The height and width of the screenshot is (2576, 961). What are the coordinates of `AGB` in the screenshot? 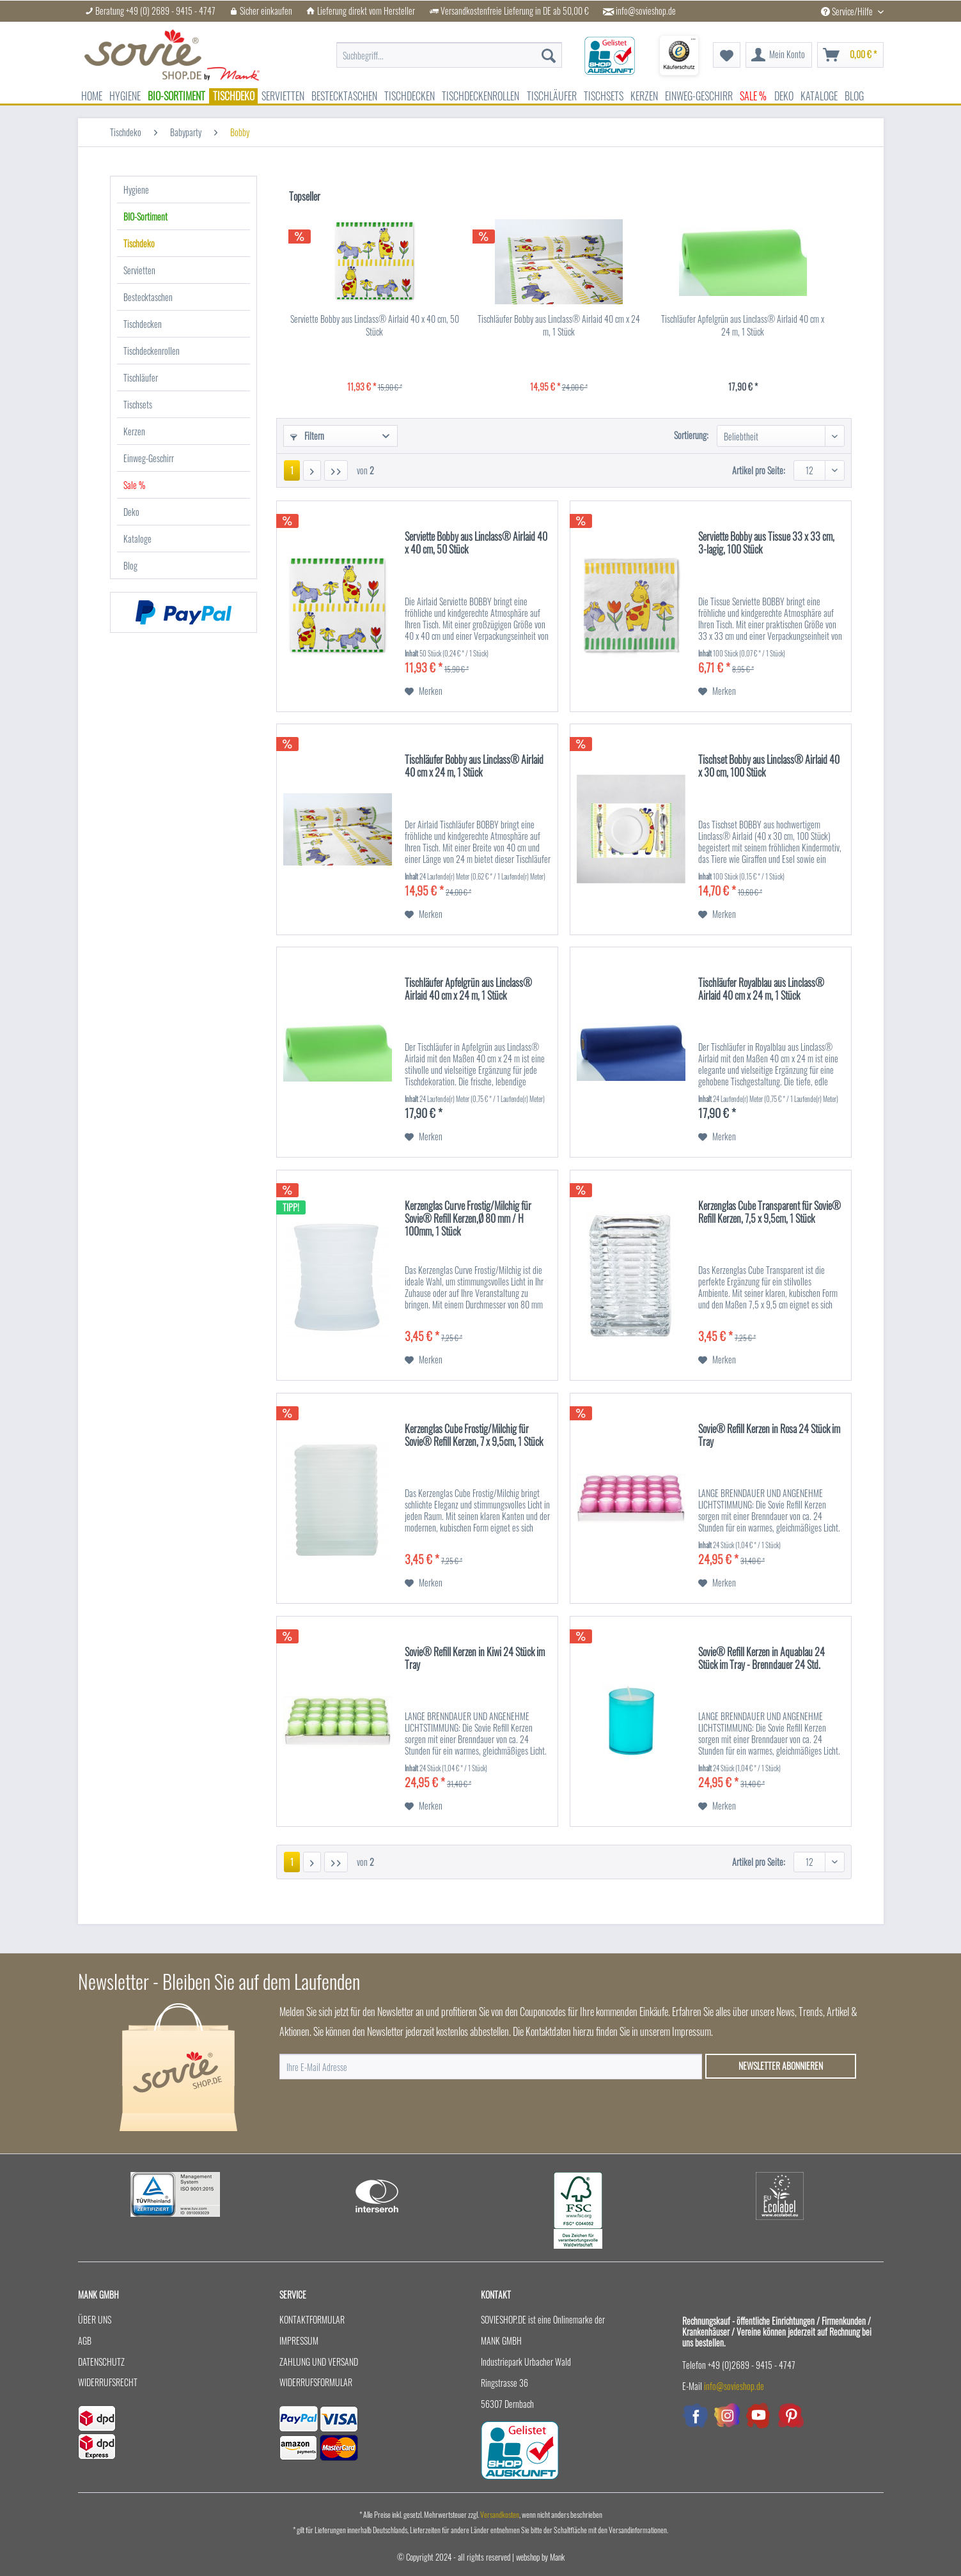 It's located at (84, 2340).